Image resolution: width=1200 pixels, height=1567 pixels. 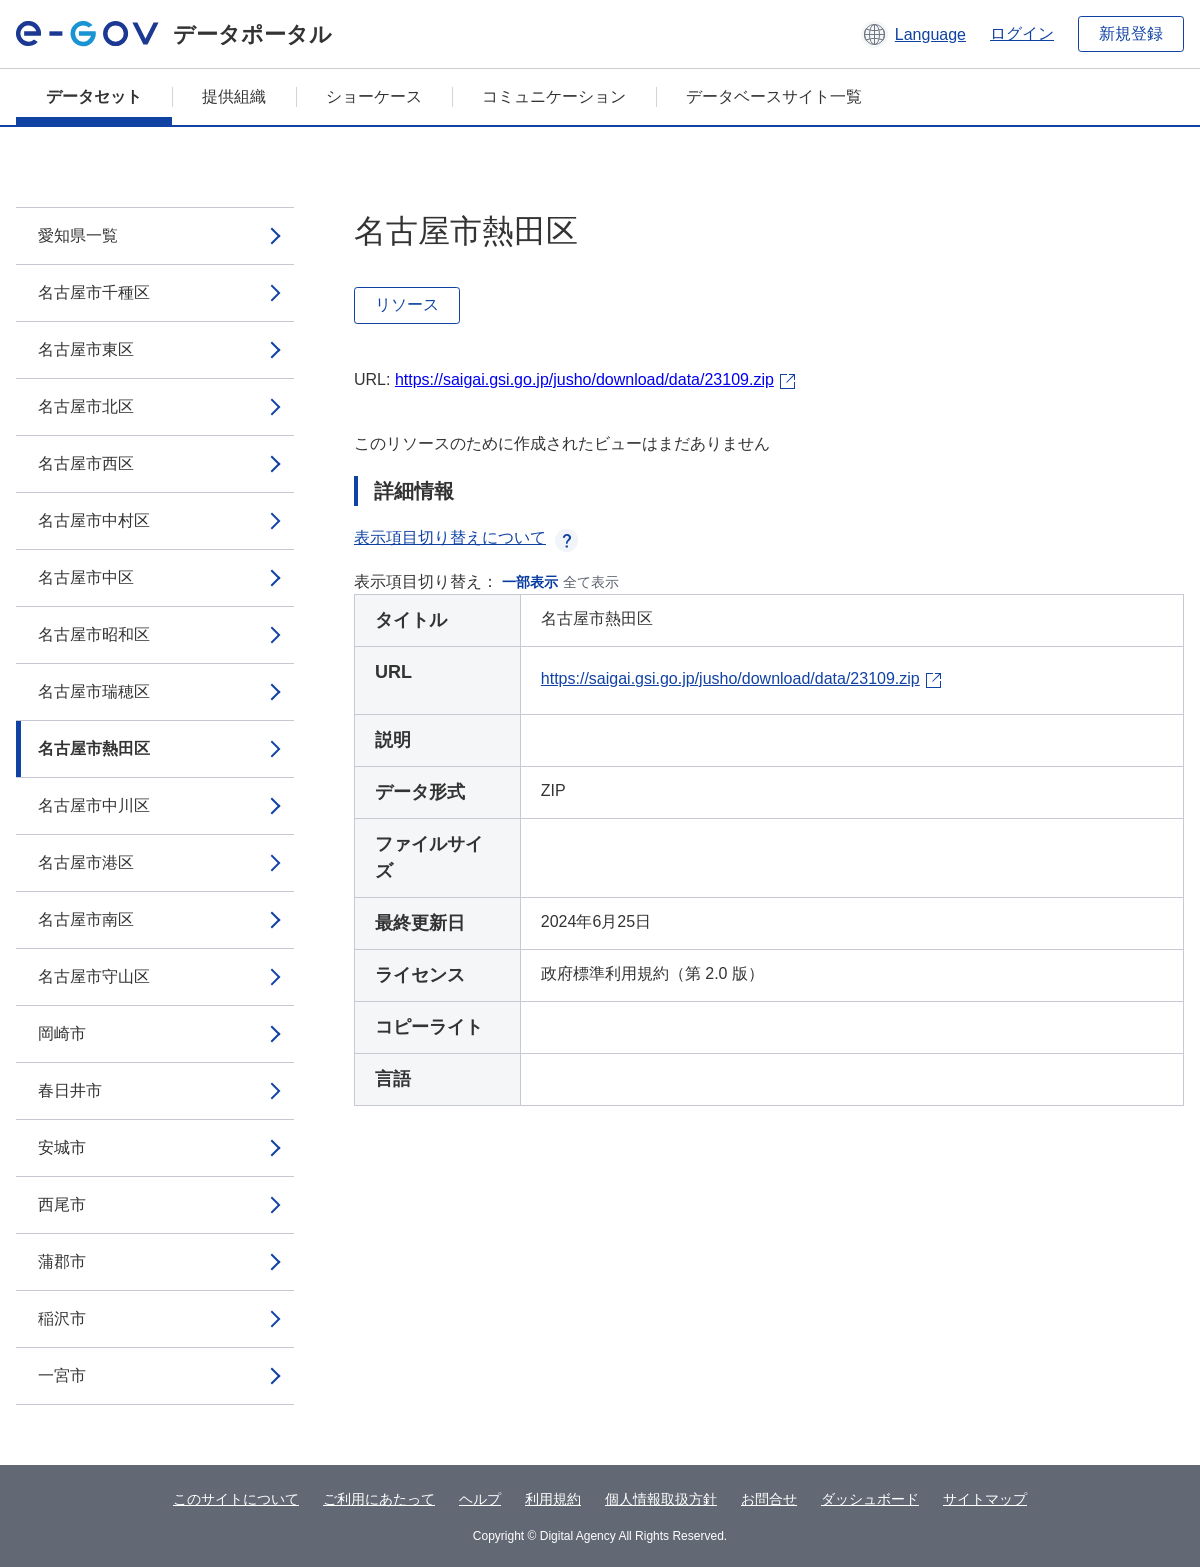 What do you see at coordinates (94, 292) in the screenshot?
I see `名古屋市千種区` at bounding box center [94, 292].